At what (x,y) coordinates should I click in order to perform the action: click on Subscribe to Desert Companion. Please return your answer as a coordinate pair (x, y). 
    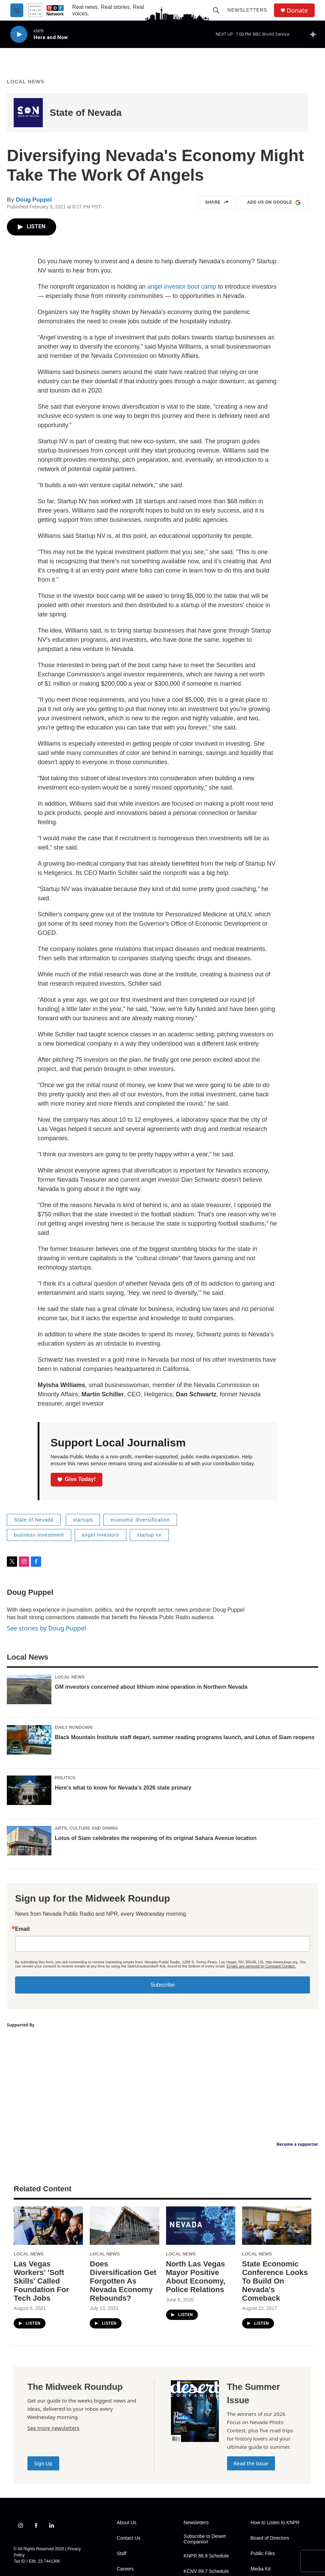
    Looking at the image, I should click on (205, 2539).